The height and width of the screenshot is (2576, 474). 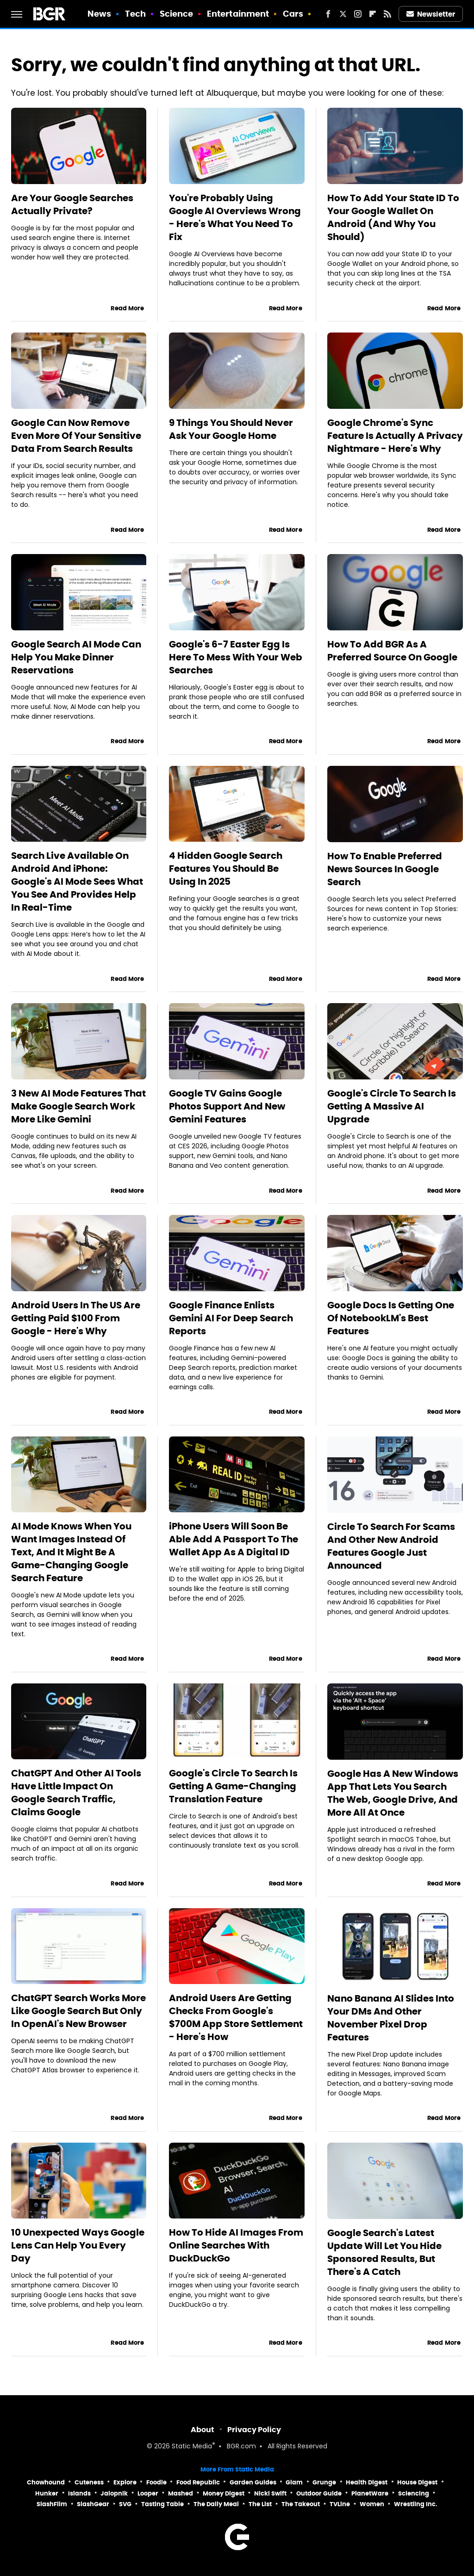 What do you see at coordinates (392, 650) in the screenshot?
I see `How To Add BGR As A Preferred Source On Google` at bounding box center [392, 650].